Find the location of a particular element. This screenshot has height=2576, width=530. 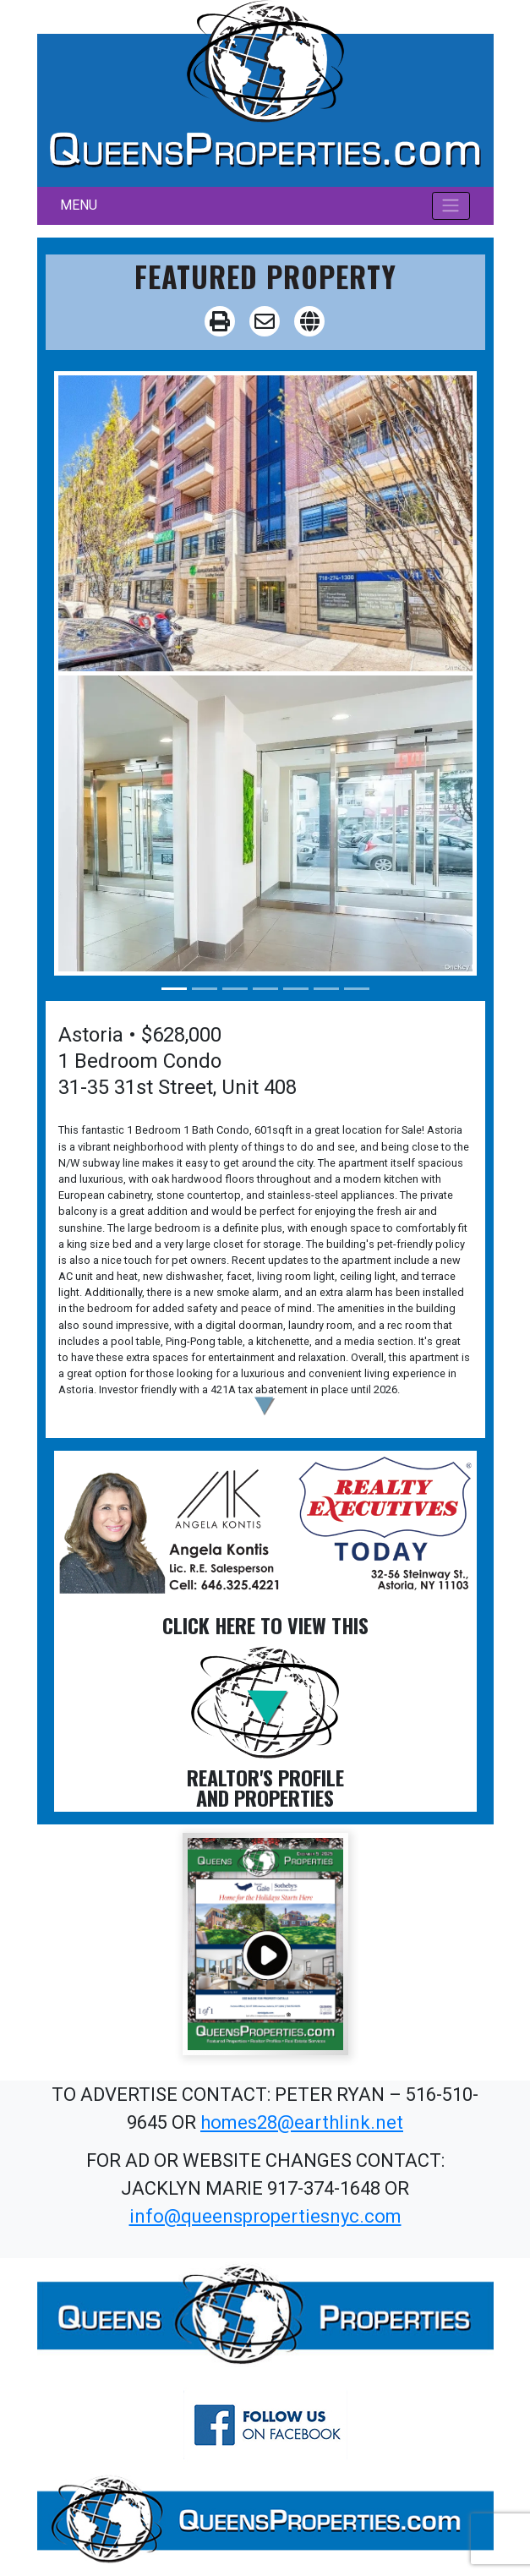

MENU is located at coordinates (78, 205).